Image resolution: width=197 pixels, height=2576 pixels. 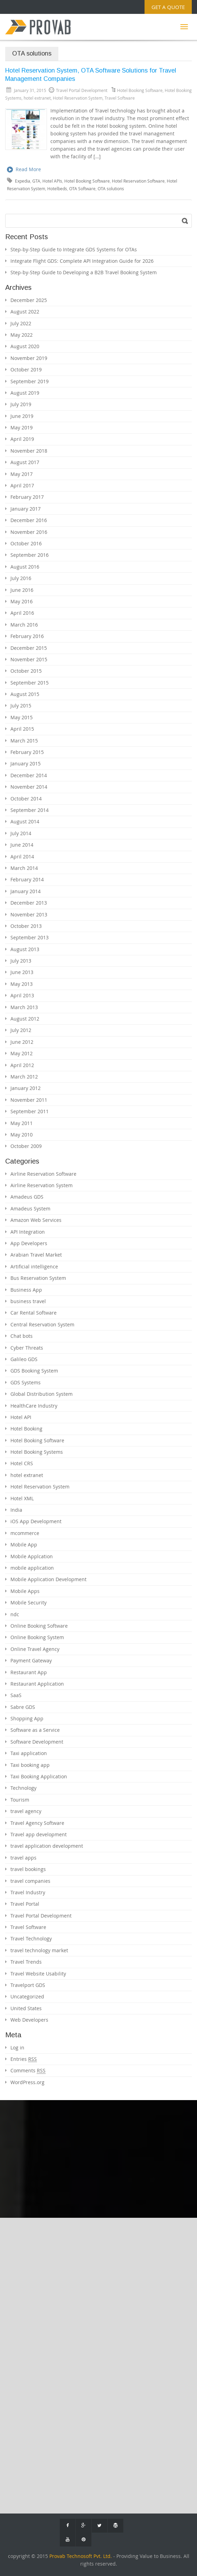 What do you see at coordinates (31, 1556) in the screenshot?
I see `Mobile Applcation` at bounding box center [31, 1556].